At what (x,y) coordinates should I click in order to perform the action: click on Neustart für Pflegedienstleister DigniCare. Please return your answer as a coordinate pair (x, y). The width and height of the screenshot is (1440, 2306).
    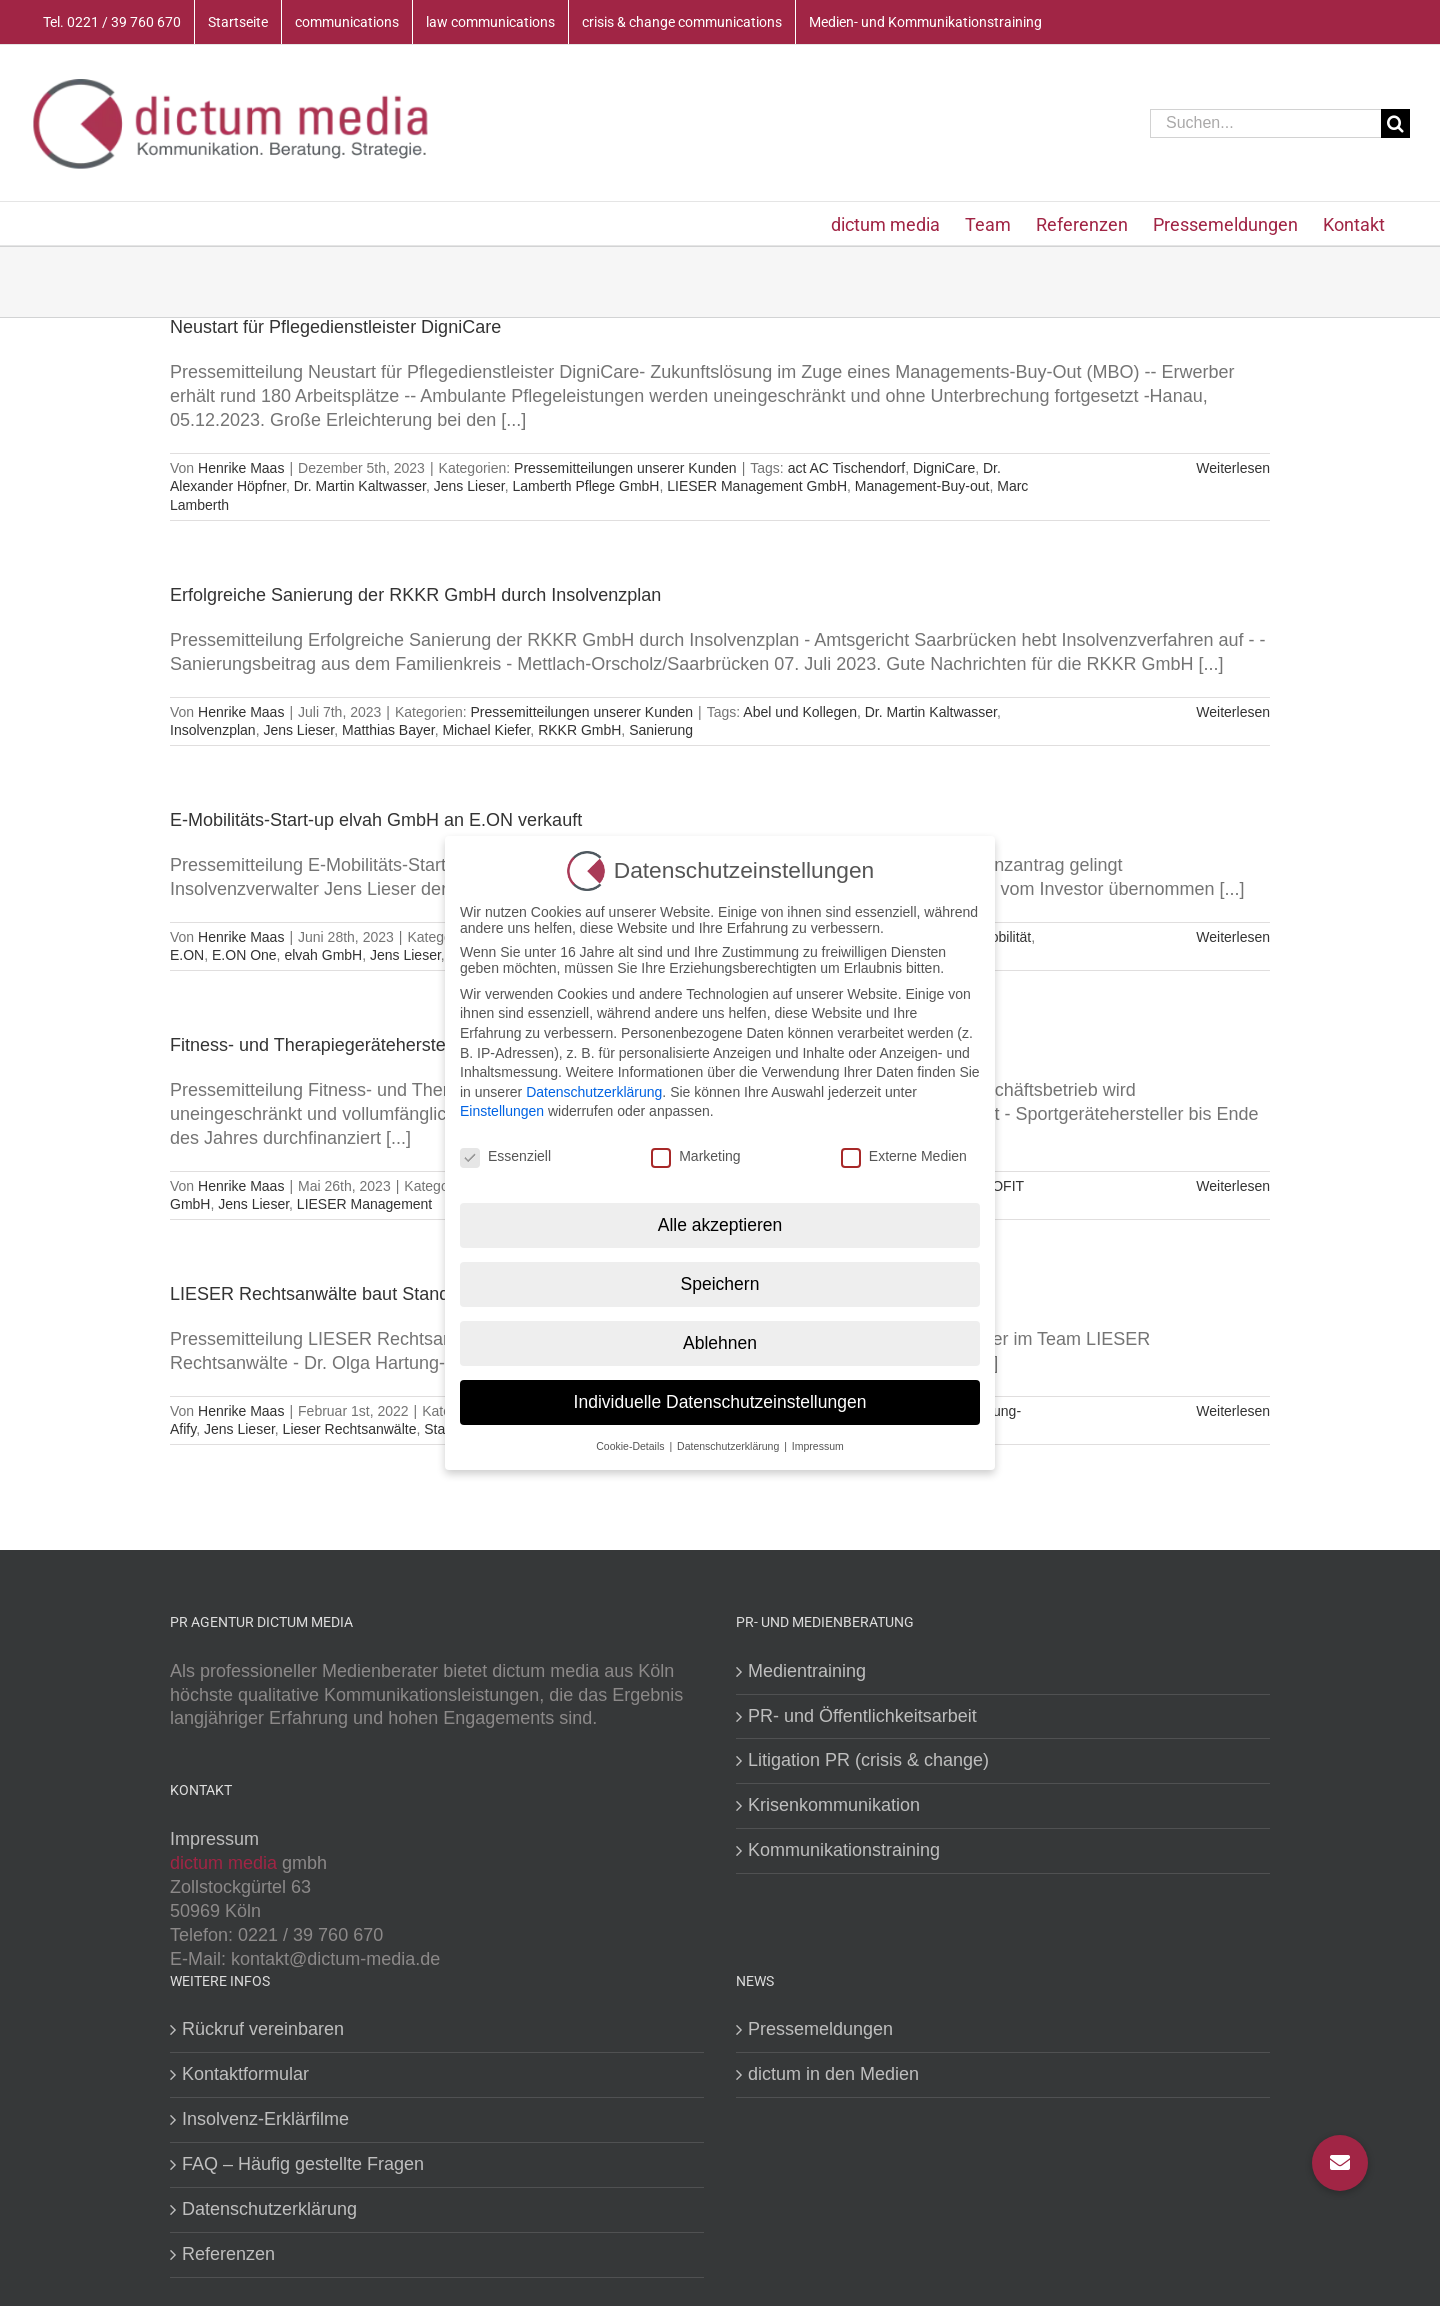
    Looking at the image, I should click on (335, 327).